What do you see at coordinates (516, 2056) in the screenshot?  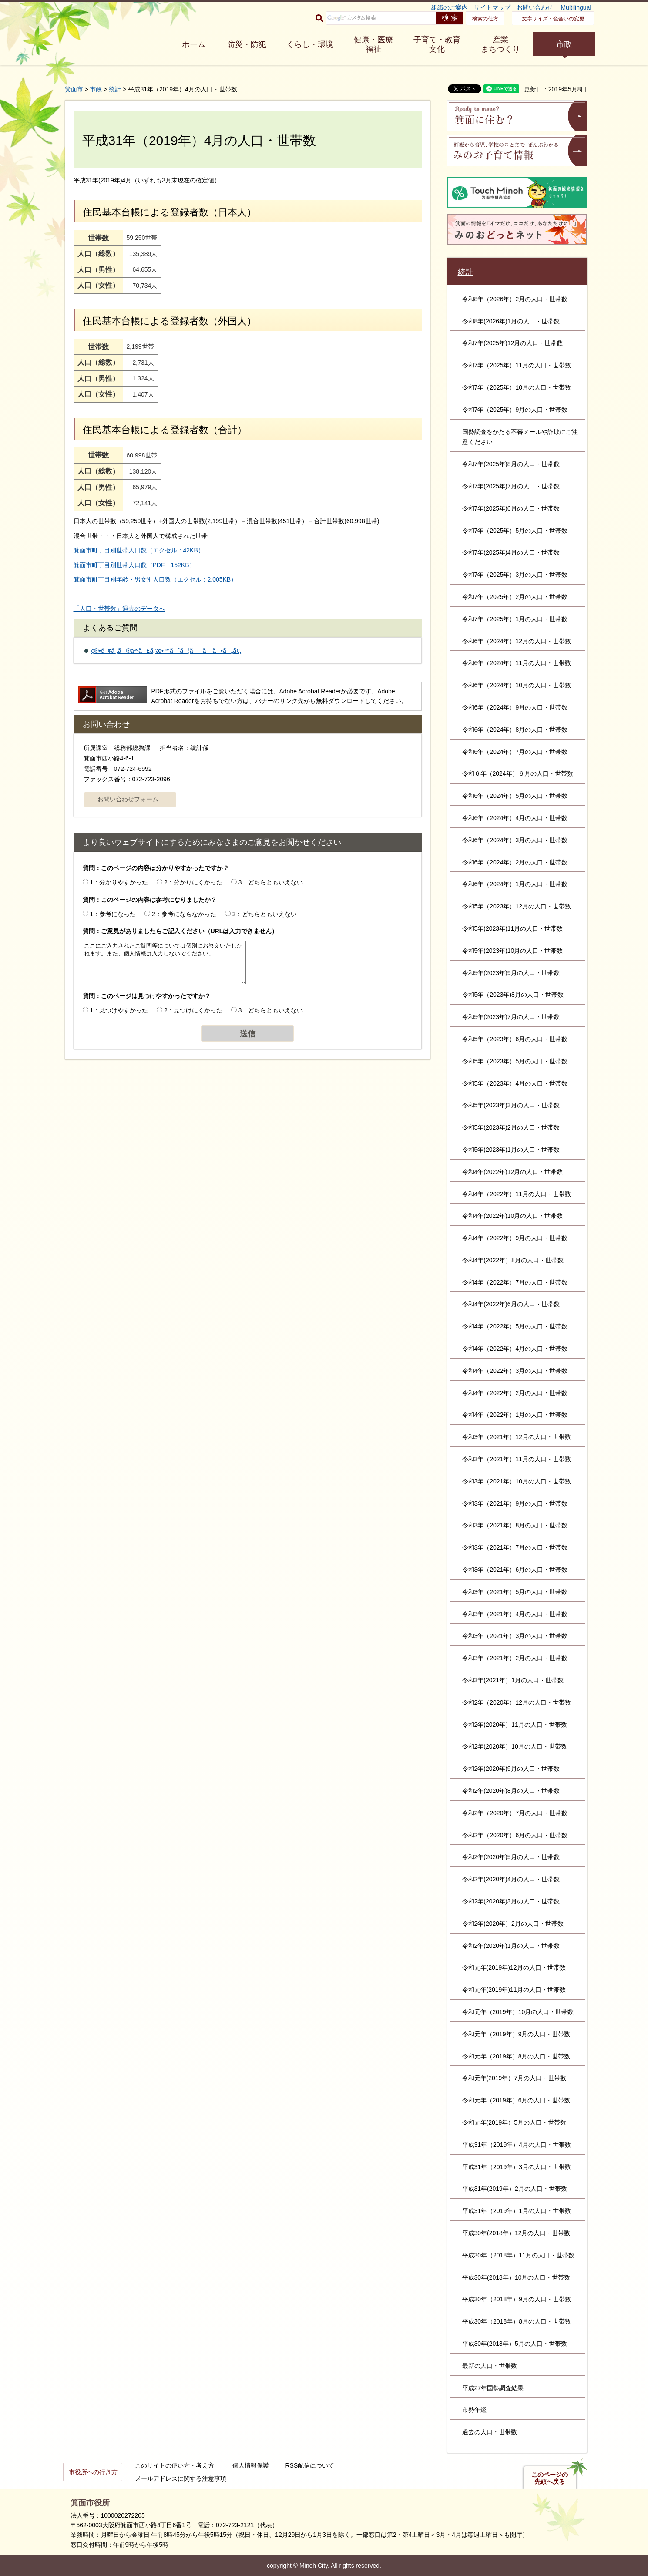 I see `令和元年（2019年）8月の人口・世帯数` at bounding box center [516, 2056].